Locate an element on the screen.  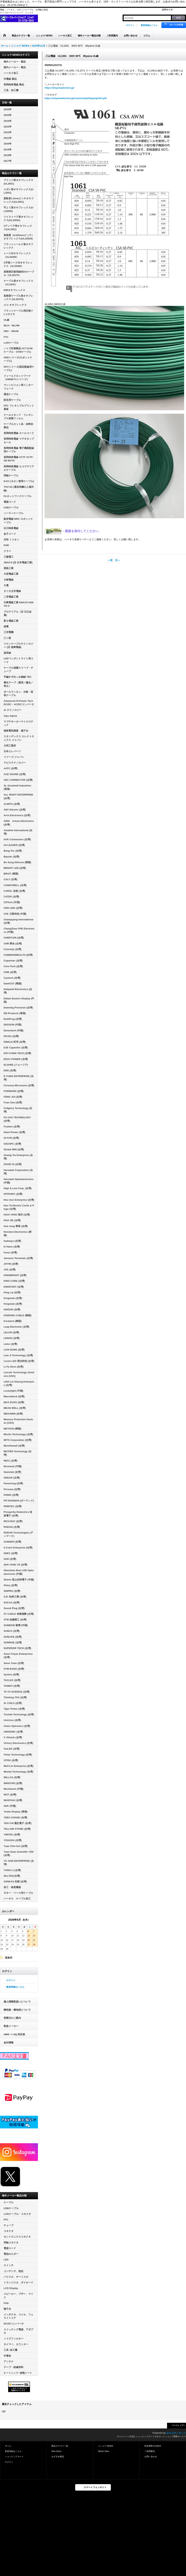
営業日のご案内 is located at coordinates (12, 2017).